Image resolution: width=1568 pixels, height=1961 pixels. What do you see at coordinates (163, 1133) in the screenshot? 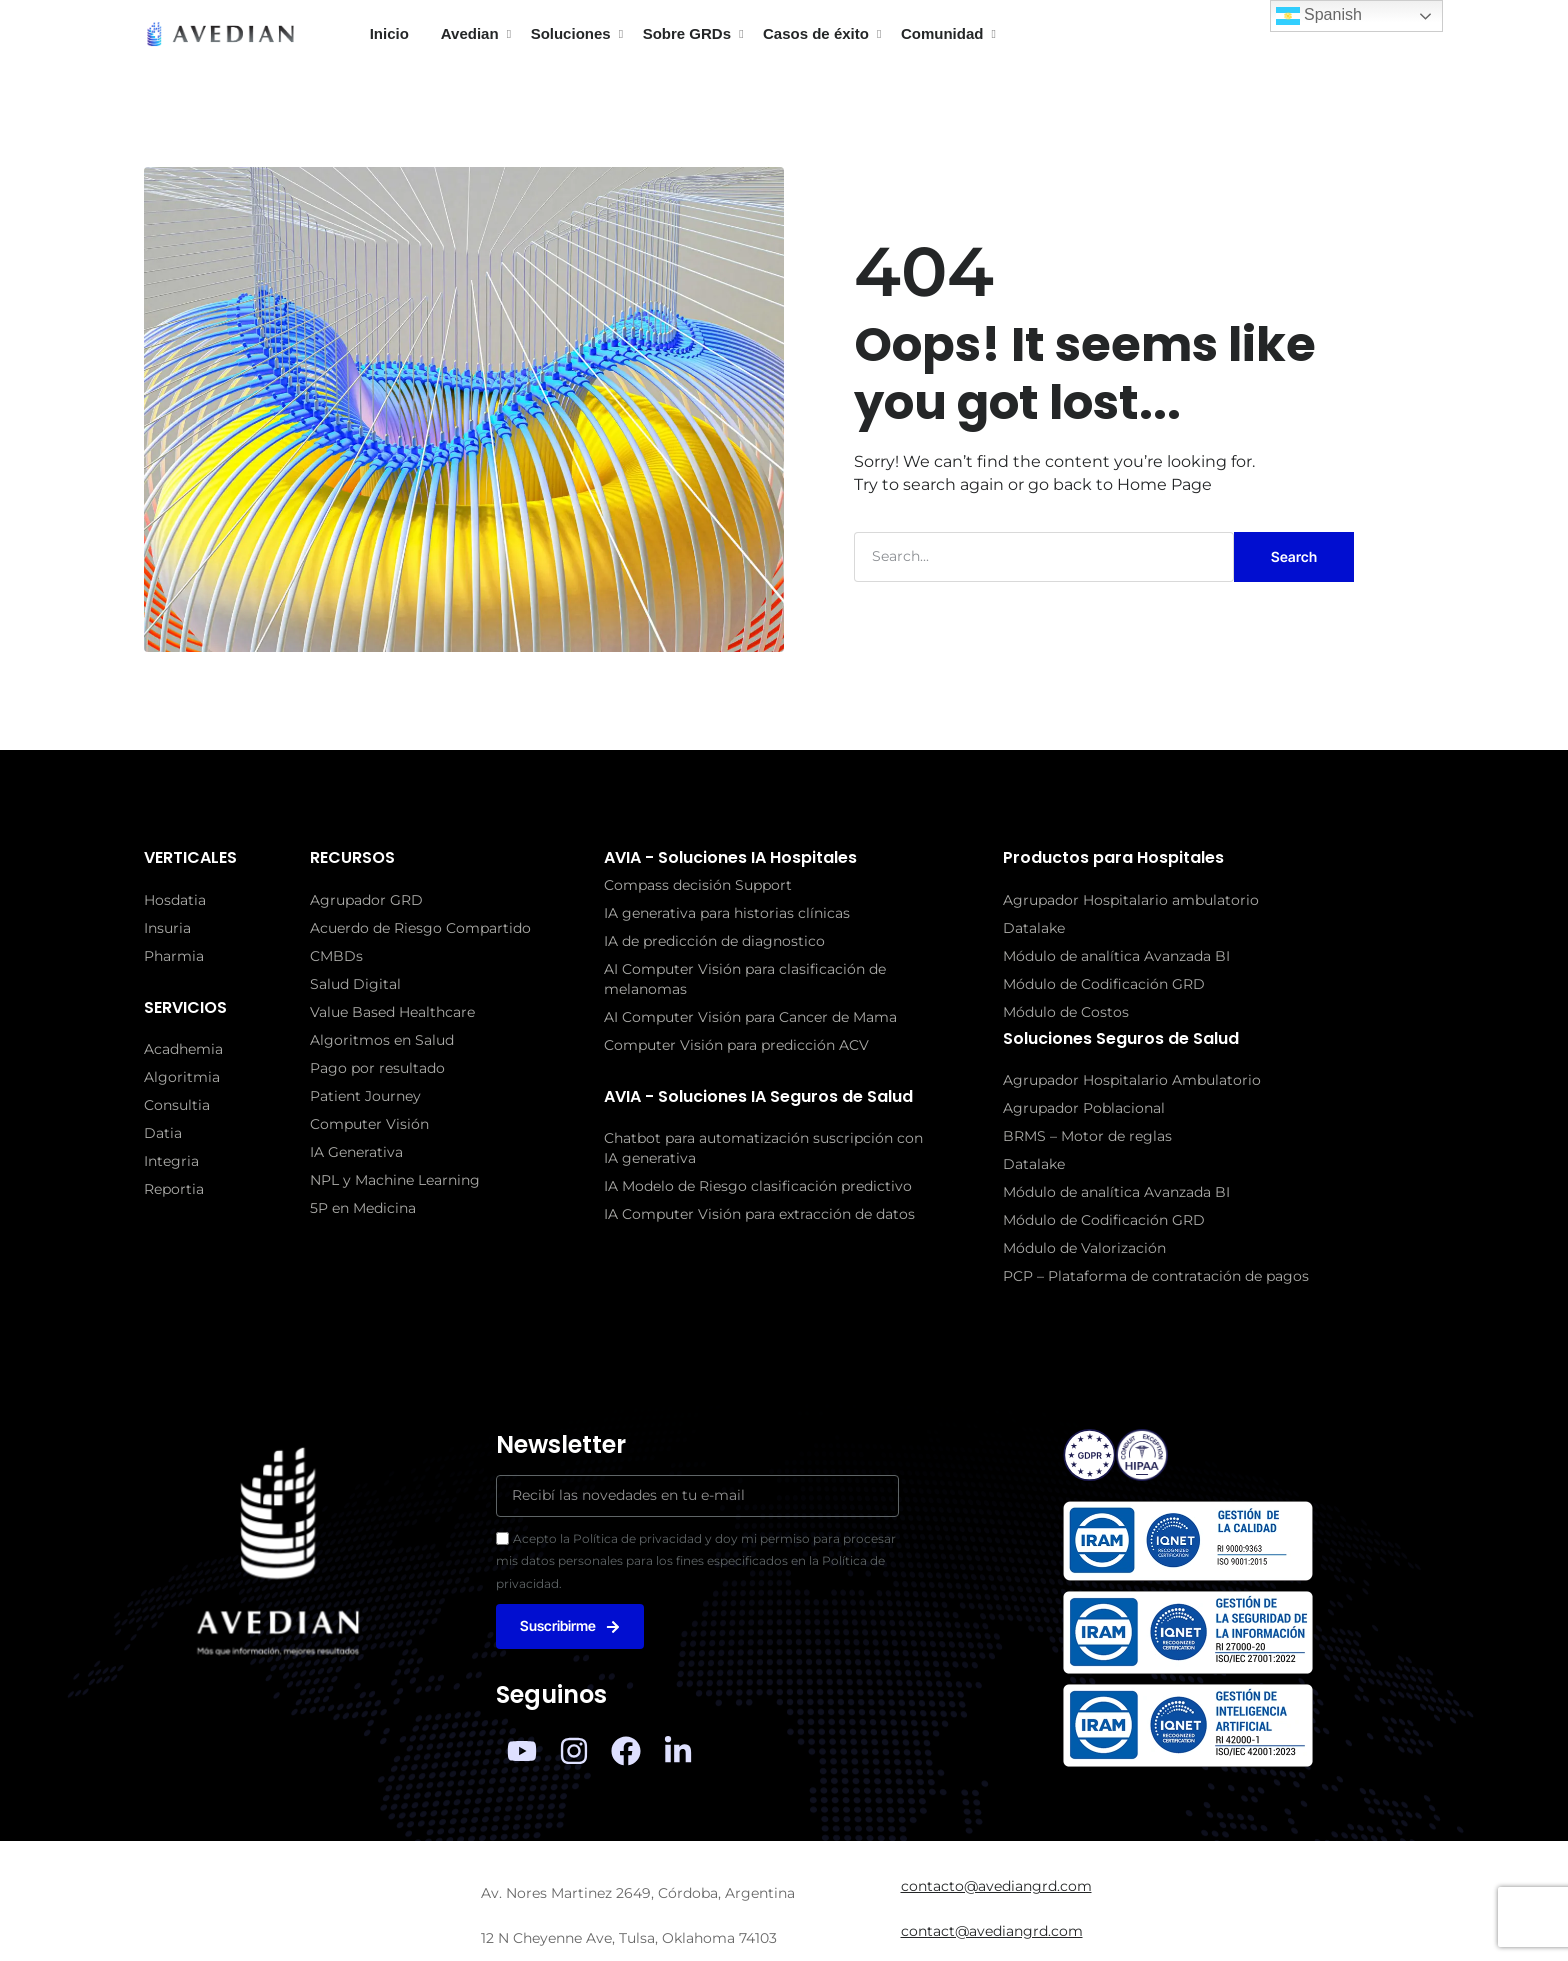
I see `Datia` at bounding box center [163, 1133].